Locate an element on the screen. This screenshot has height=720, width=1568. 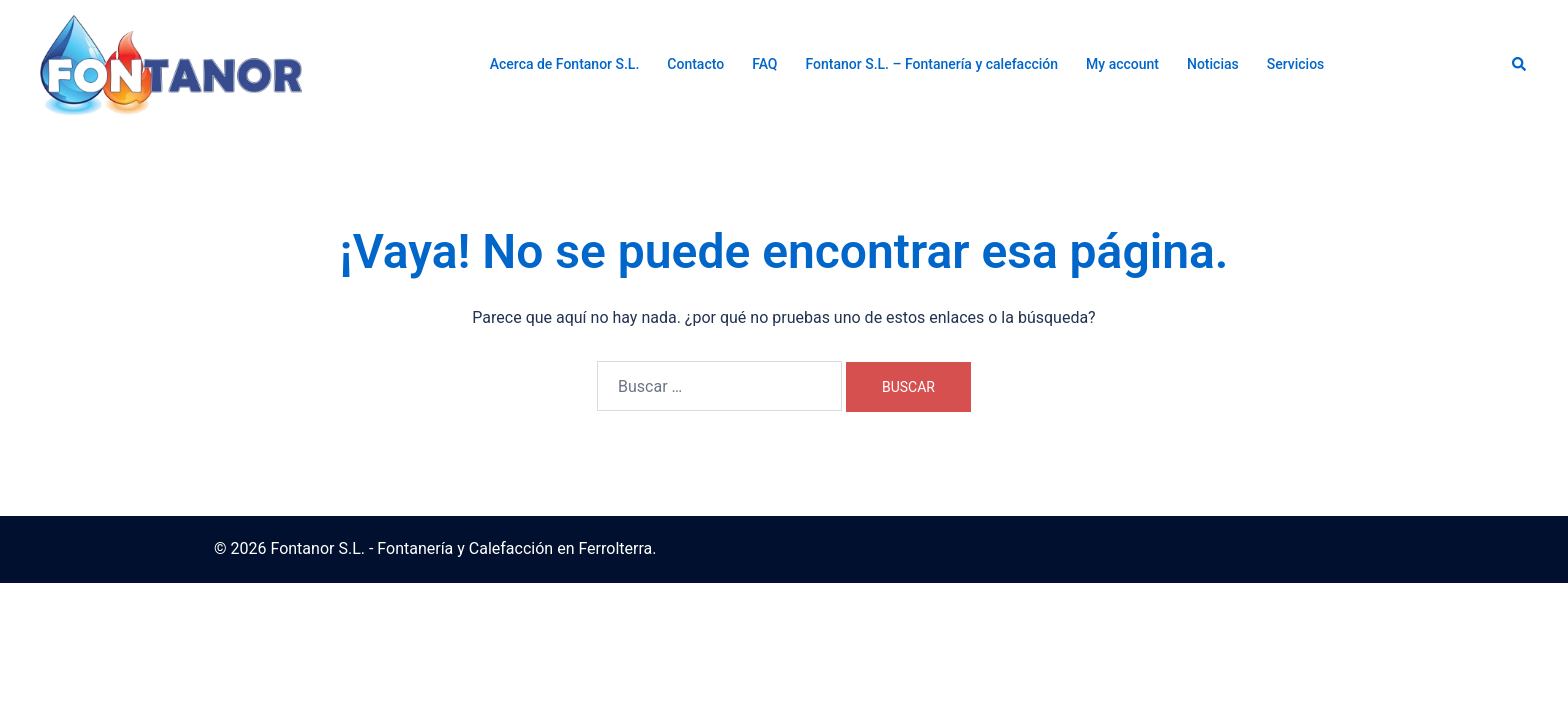
Noticias is located at coordinates (1213, 64).